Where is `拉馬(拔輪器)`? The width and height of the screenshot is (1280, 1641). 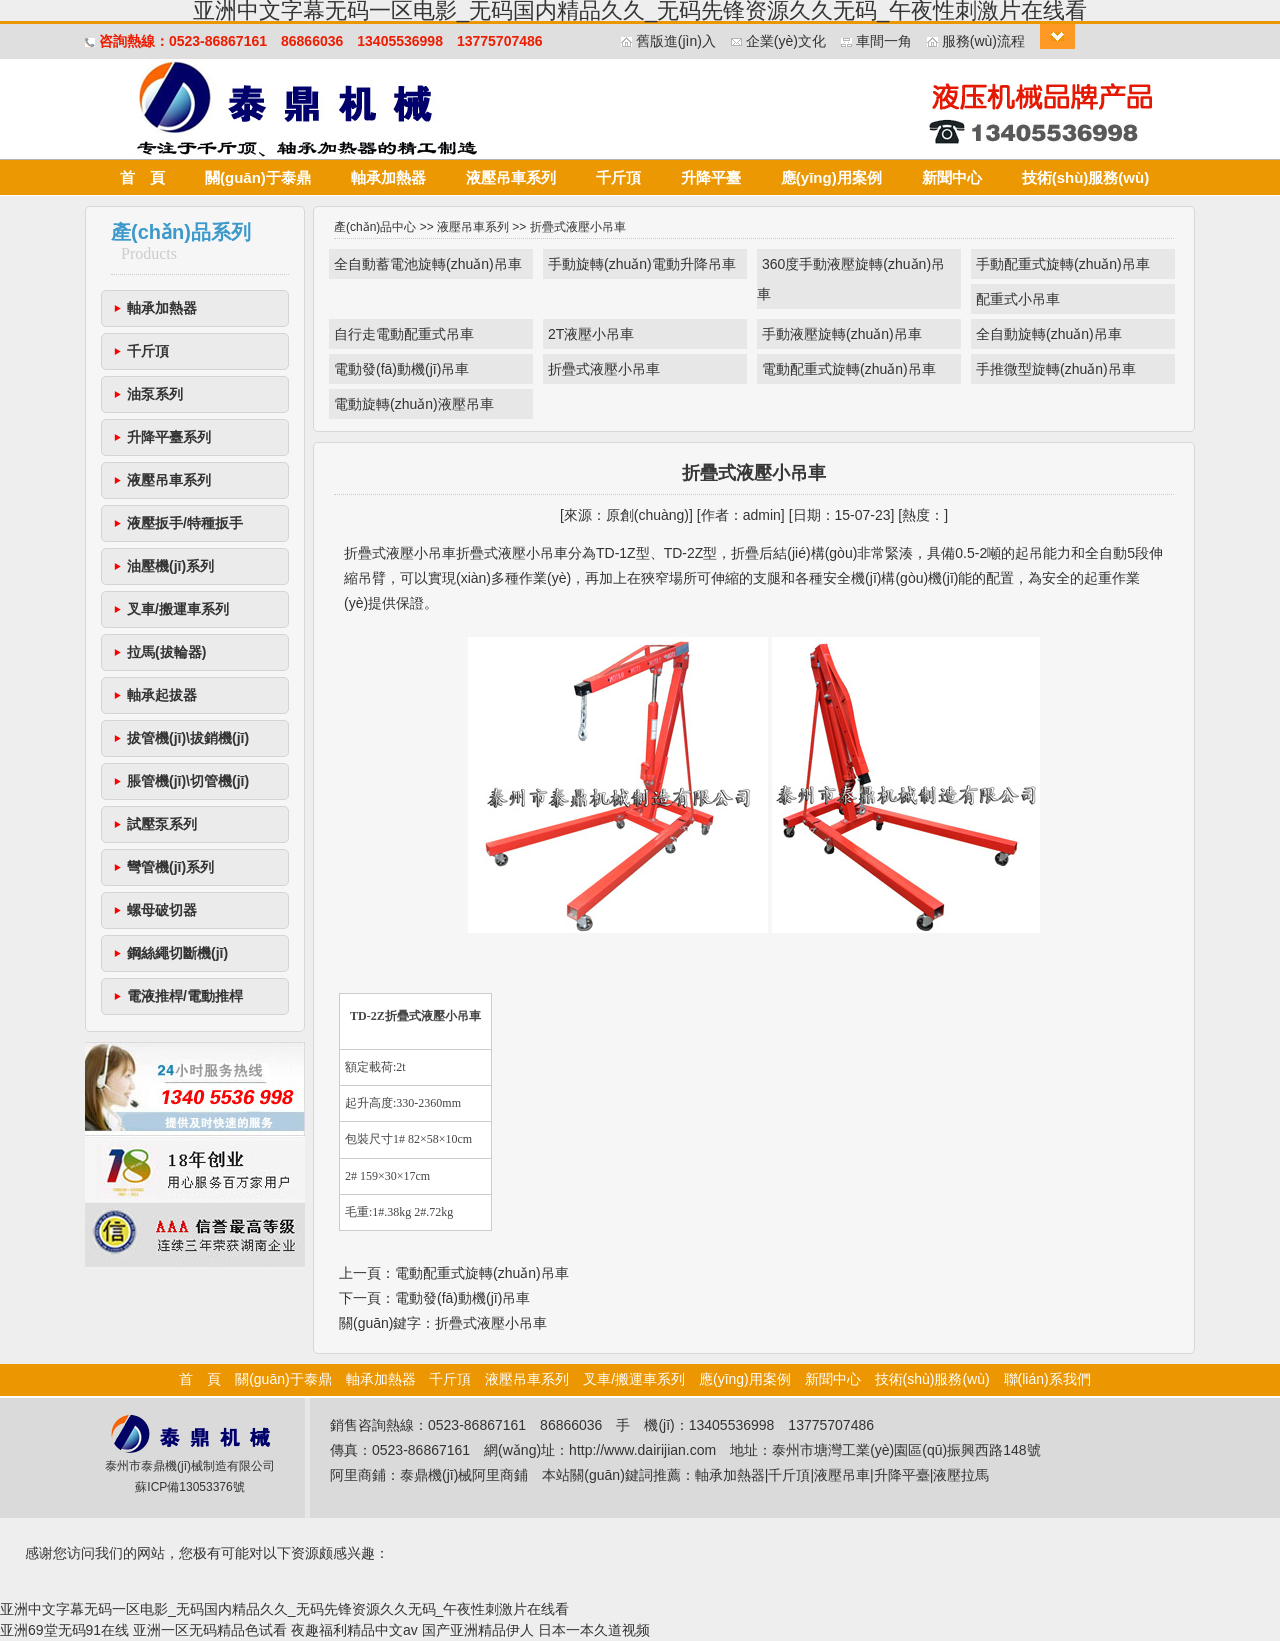
拉馬(拔輪器) is located at coordinates (166, 652).